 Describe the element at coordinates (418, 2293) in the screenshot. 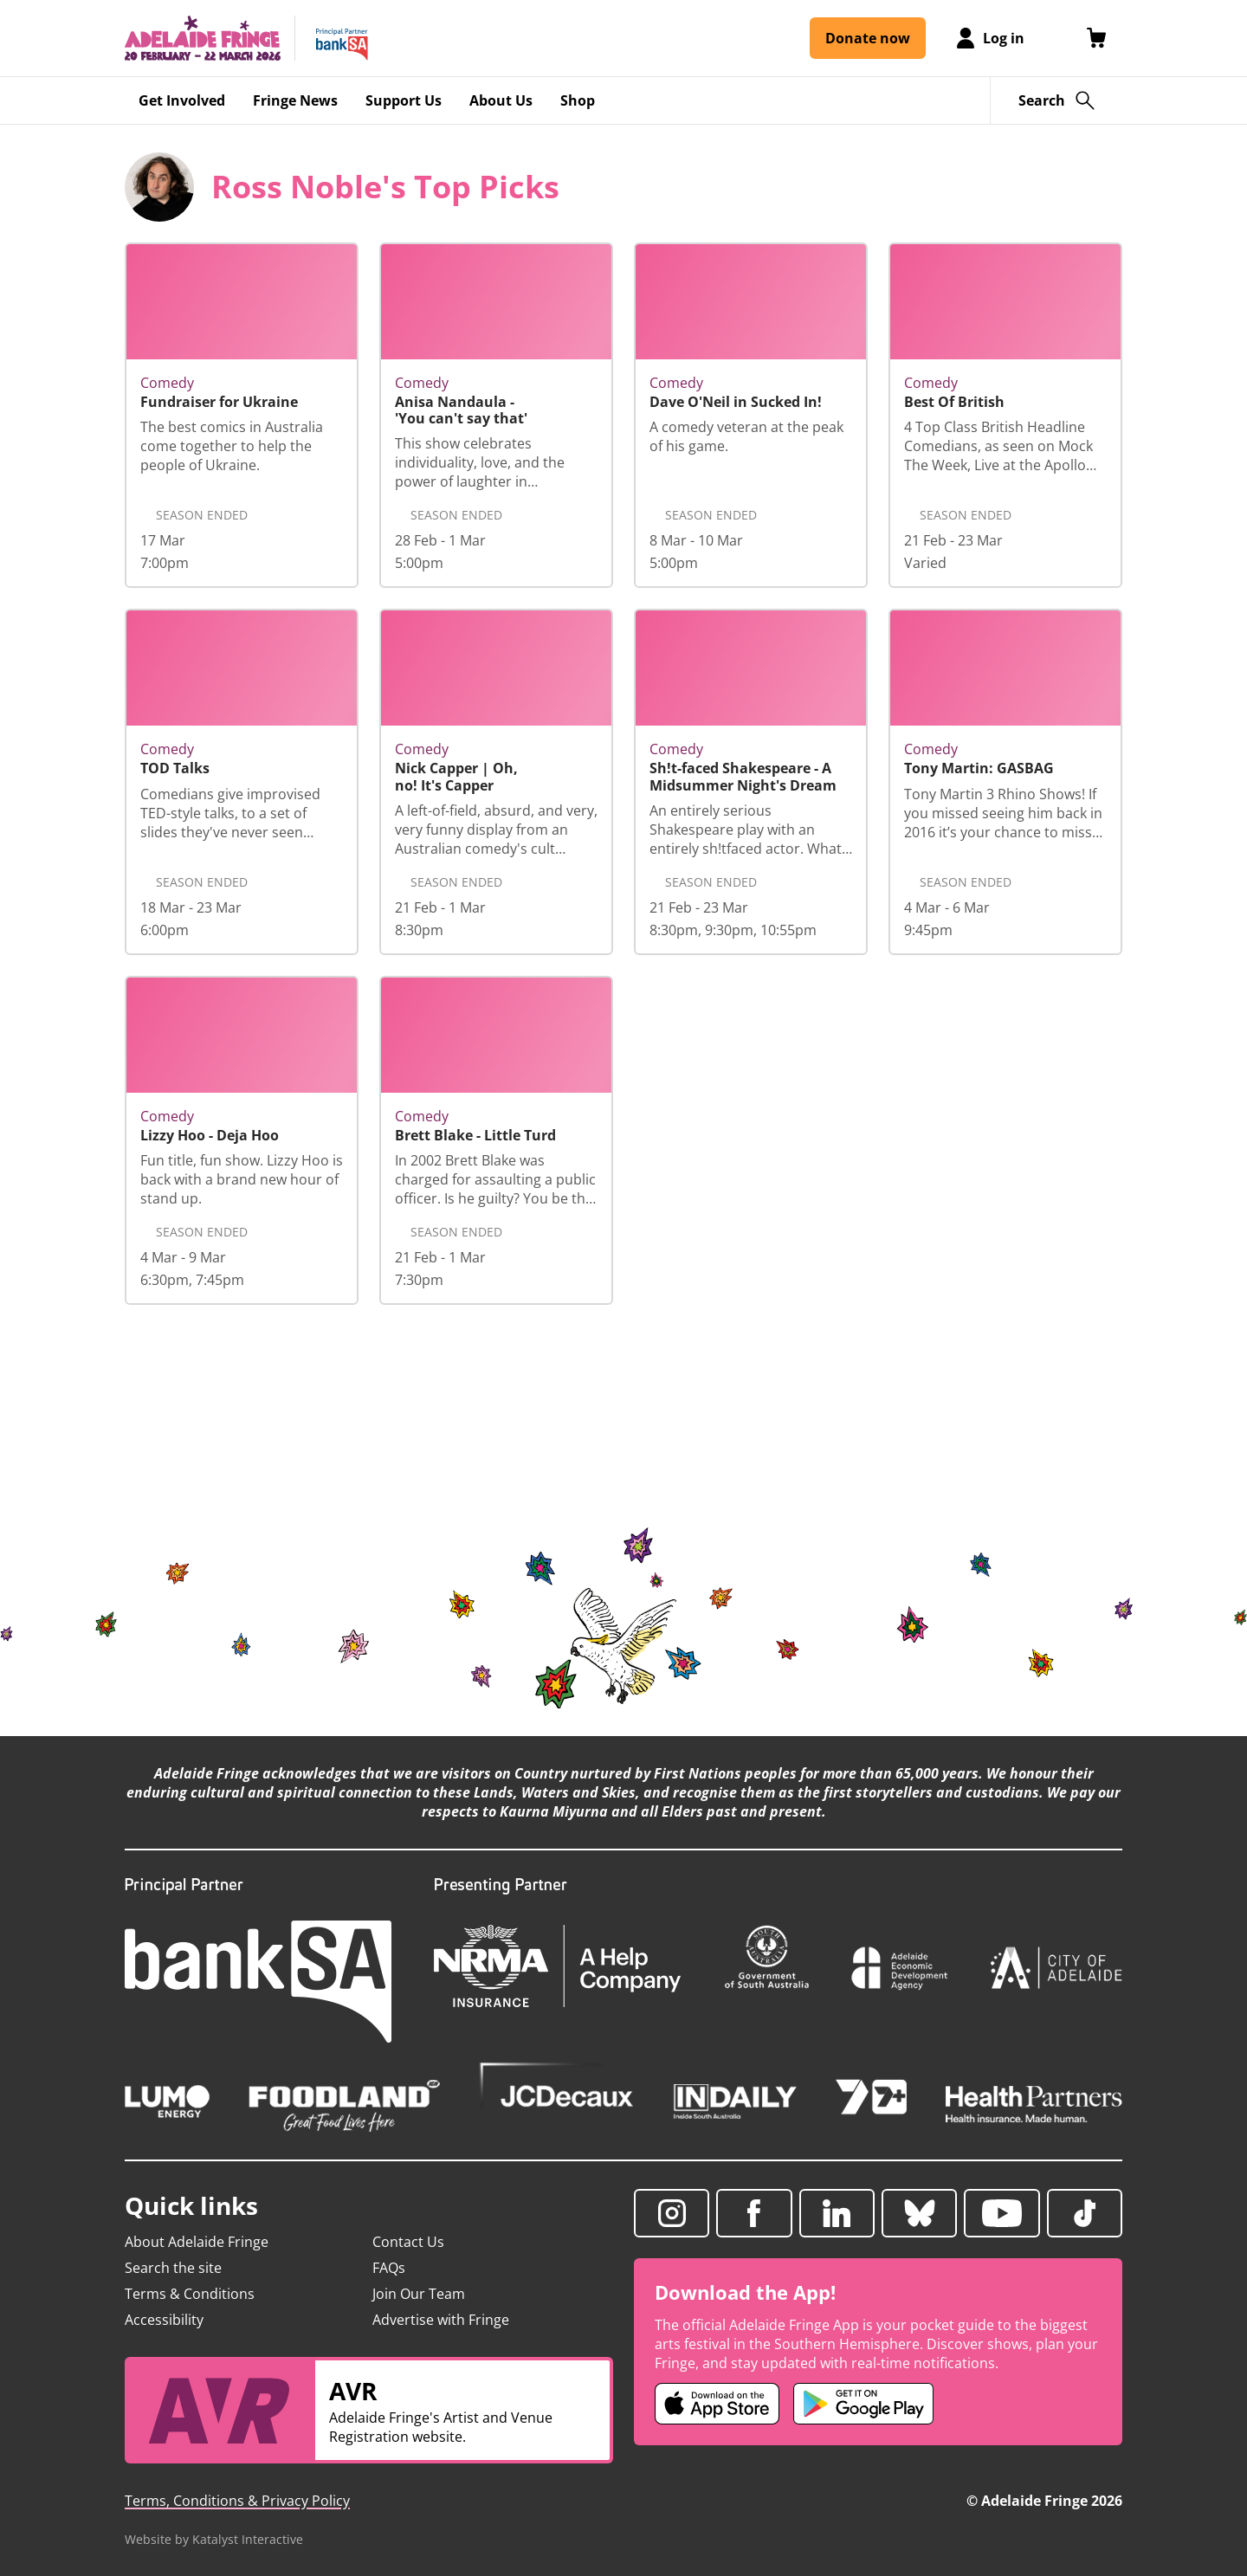

I see `Join Our Team` at that location.